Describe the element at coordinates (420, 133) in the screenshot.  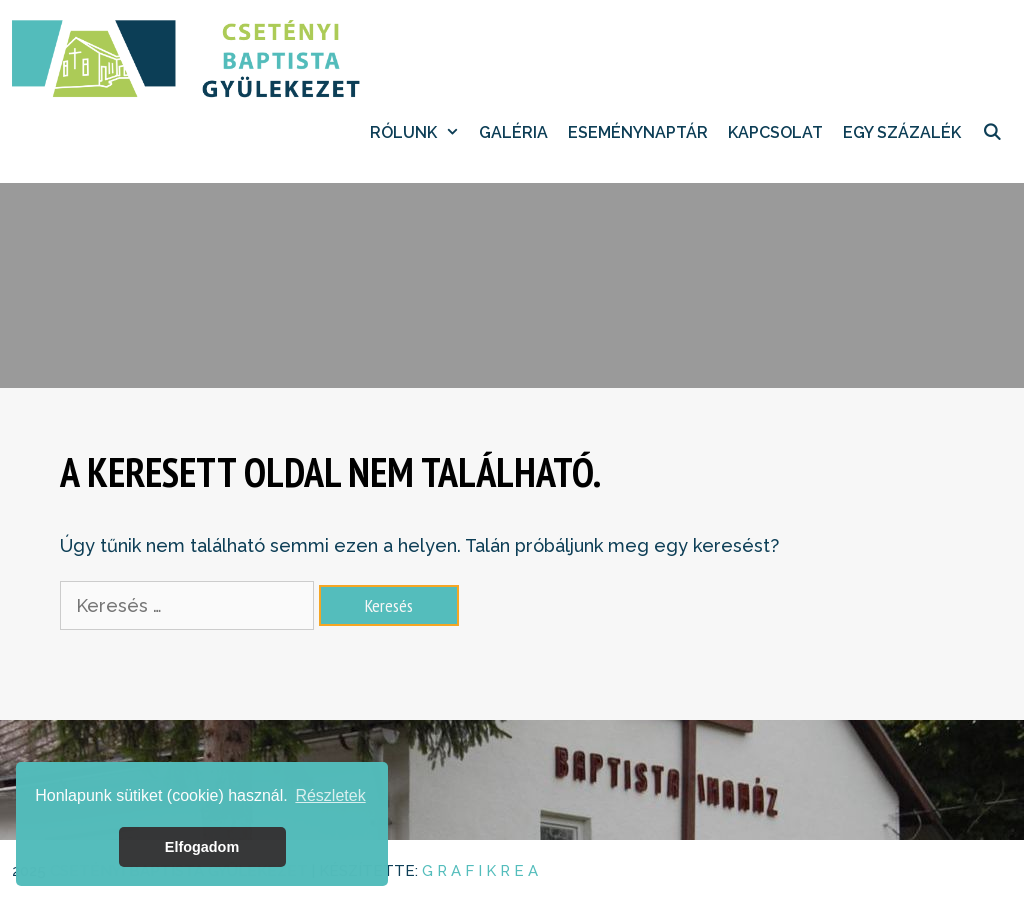
I see `Rólunk` at that location.